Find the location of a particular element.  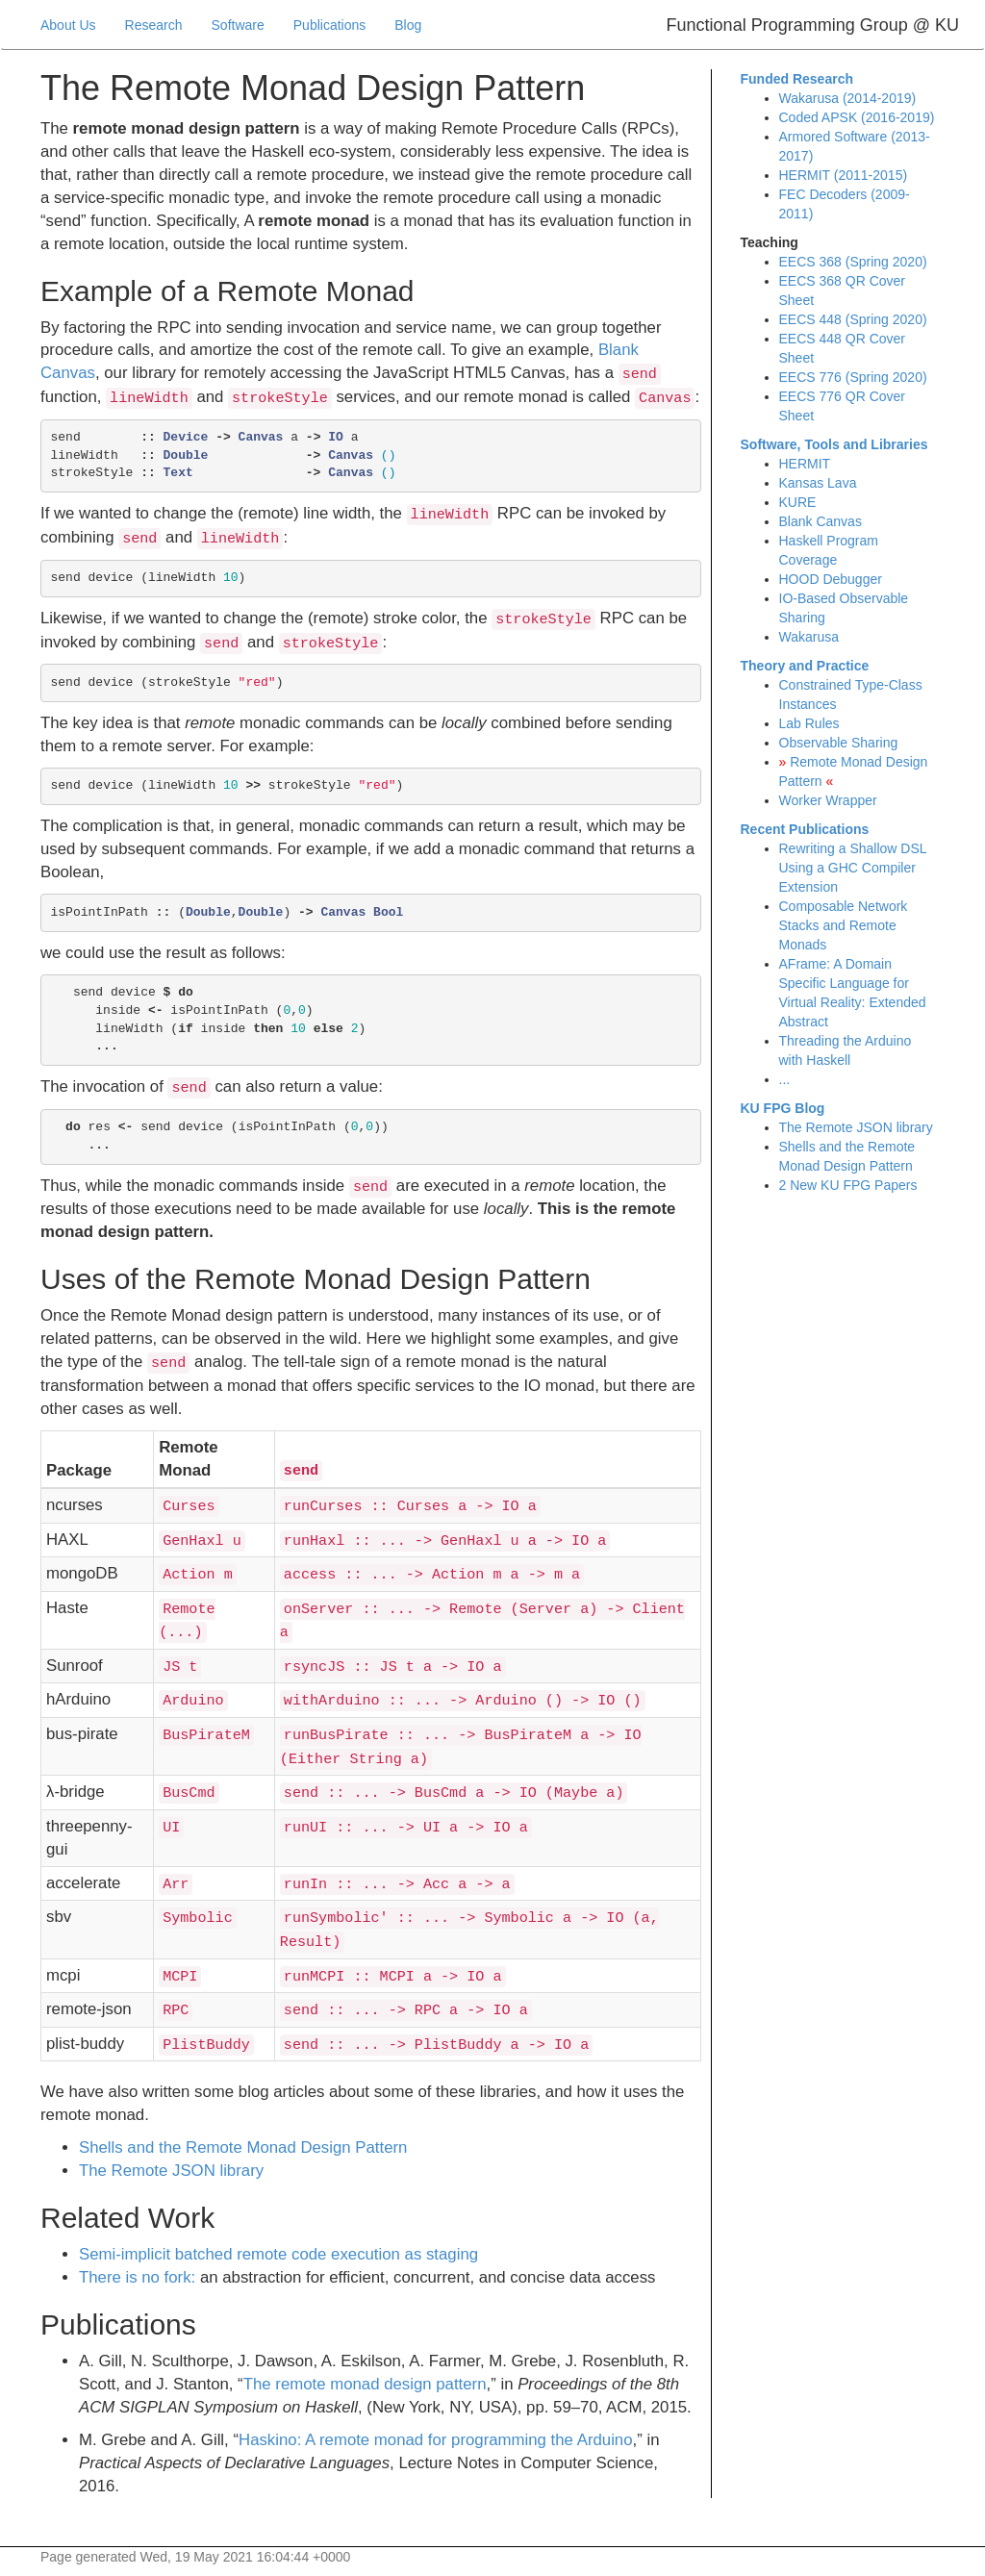

KU FPG Blog is located at coordinates (783, 1108).